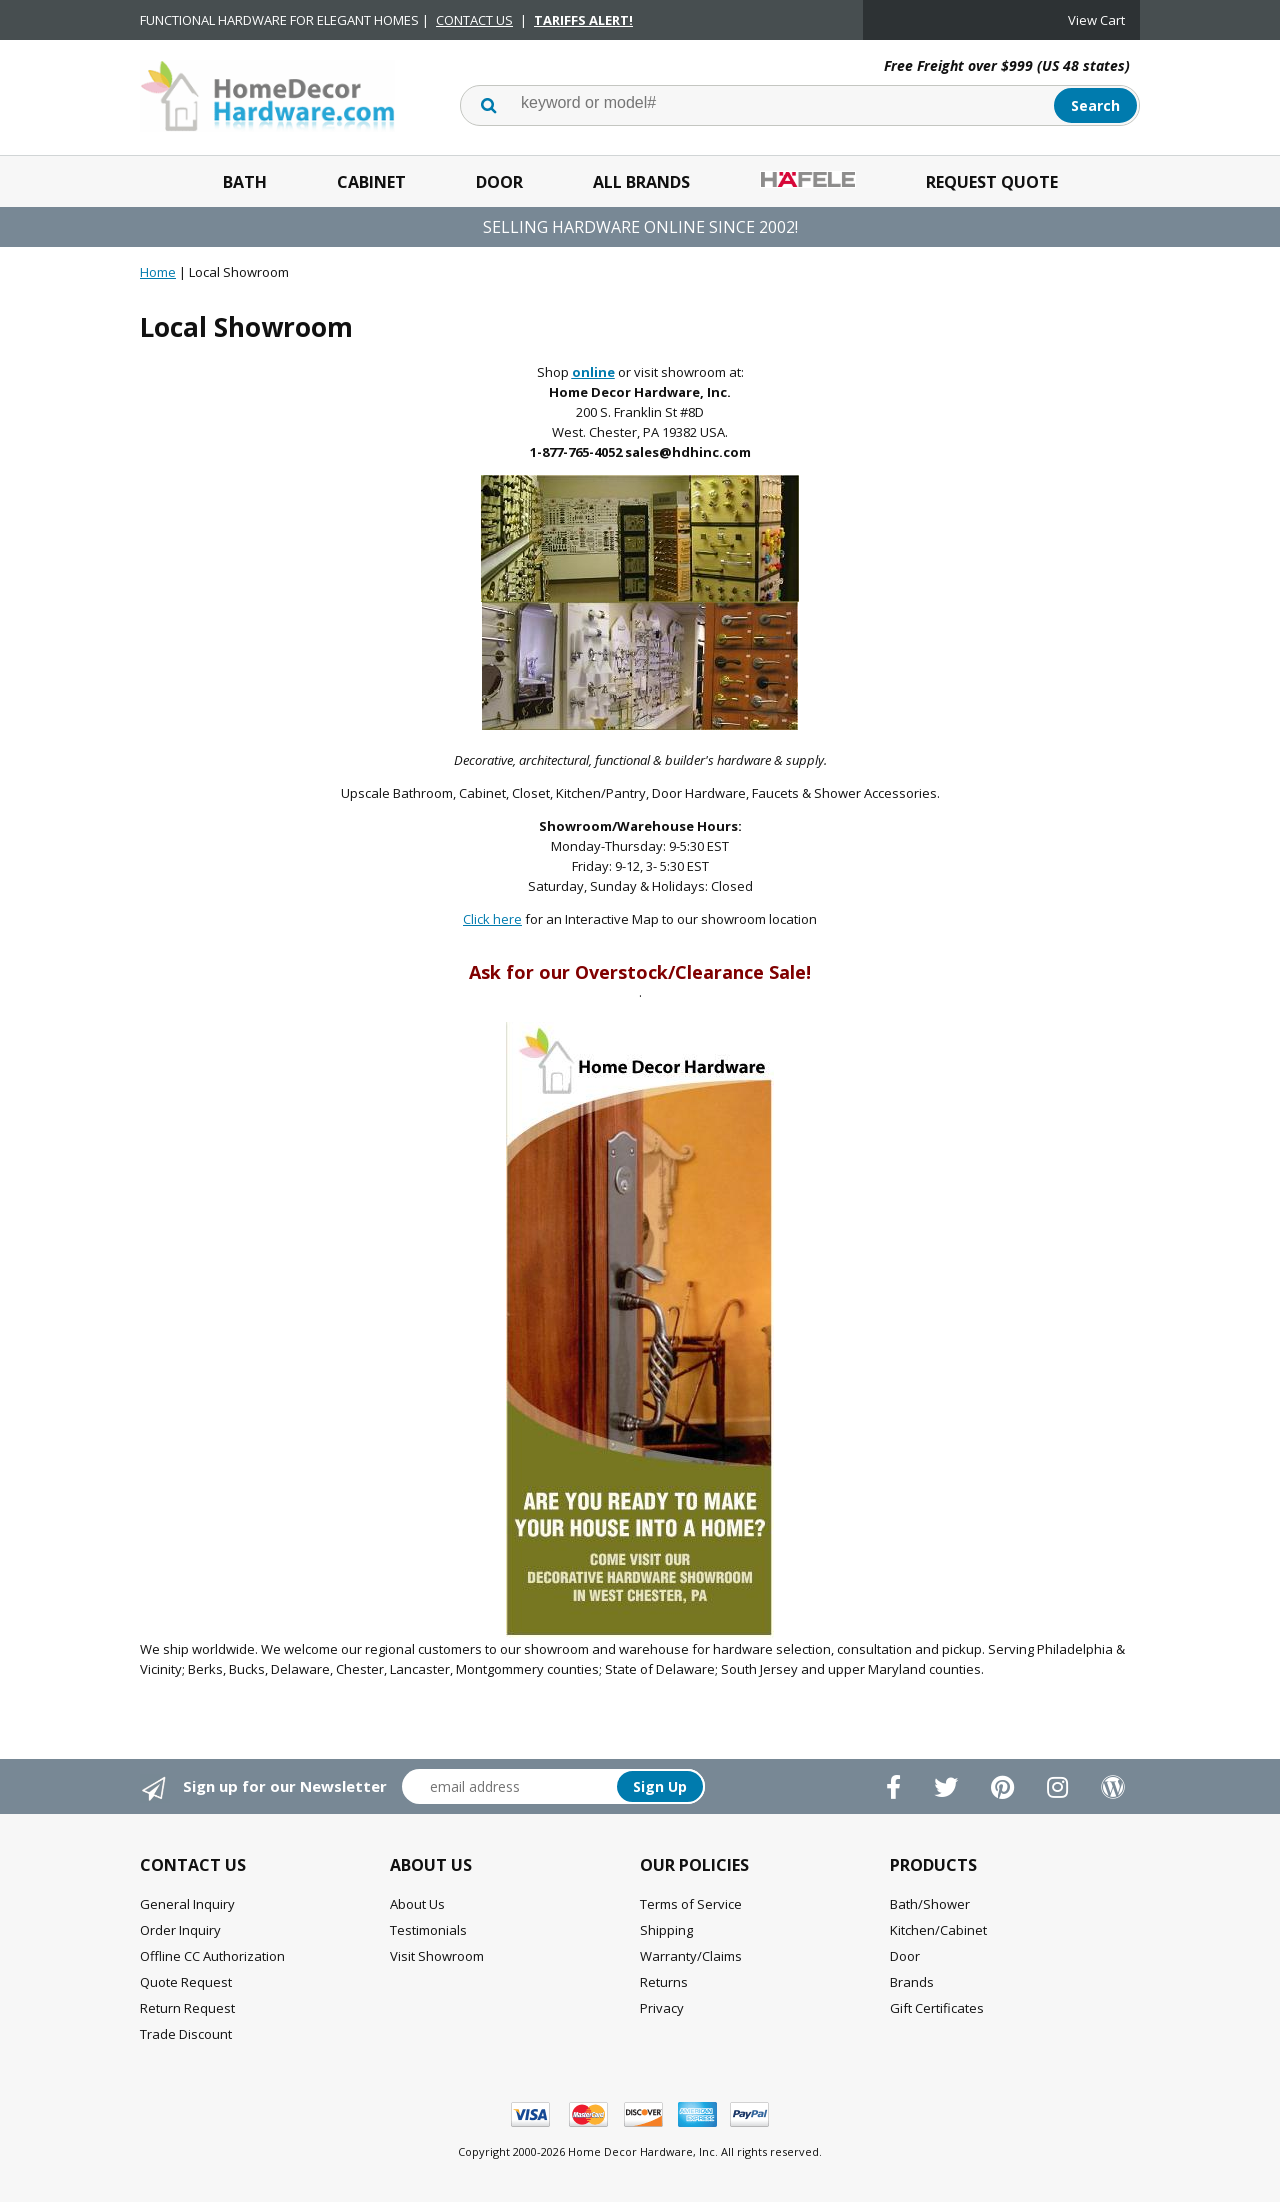 Image resolution: width=1280 pixels, height=2202 pixels. What do you see at coordinates (691, 1956) in the screenshot?
I see `Warranty/Claims` at bounding box center [691, 1956].